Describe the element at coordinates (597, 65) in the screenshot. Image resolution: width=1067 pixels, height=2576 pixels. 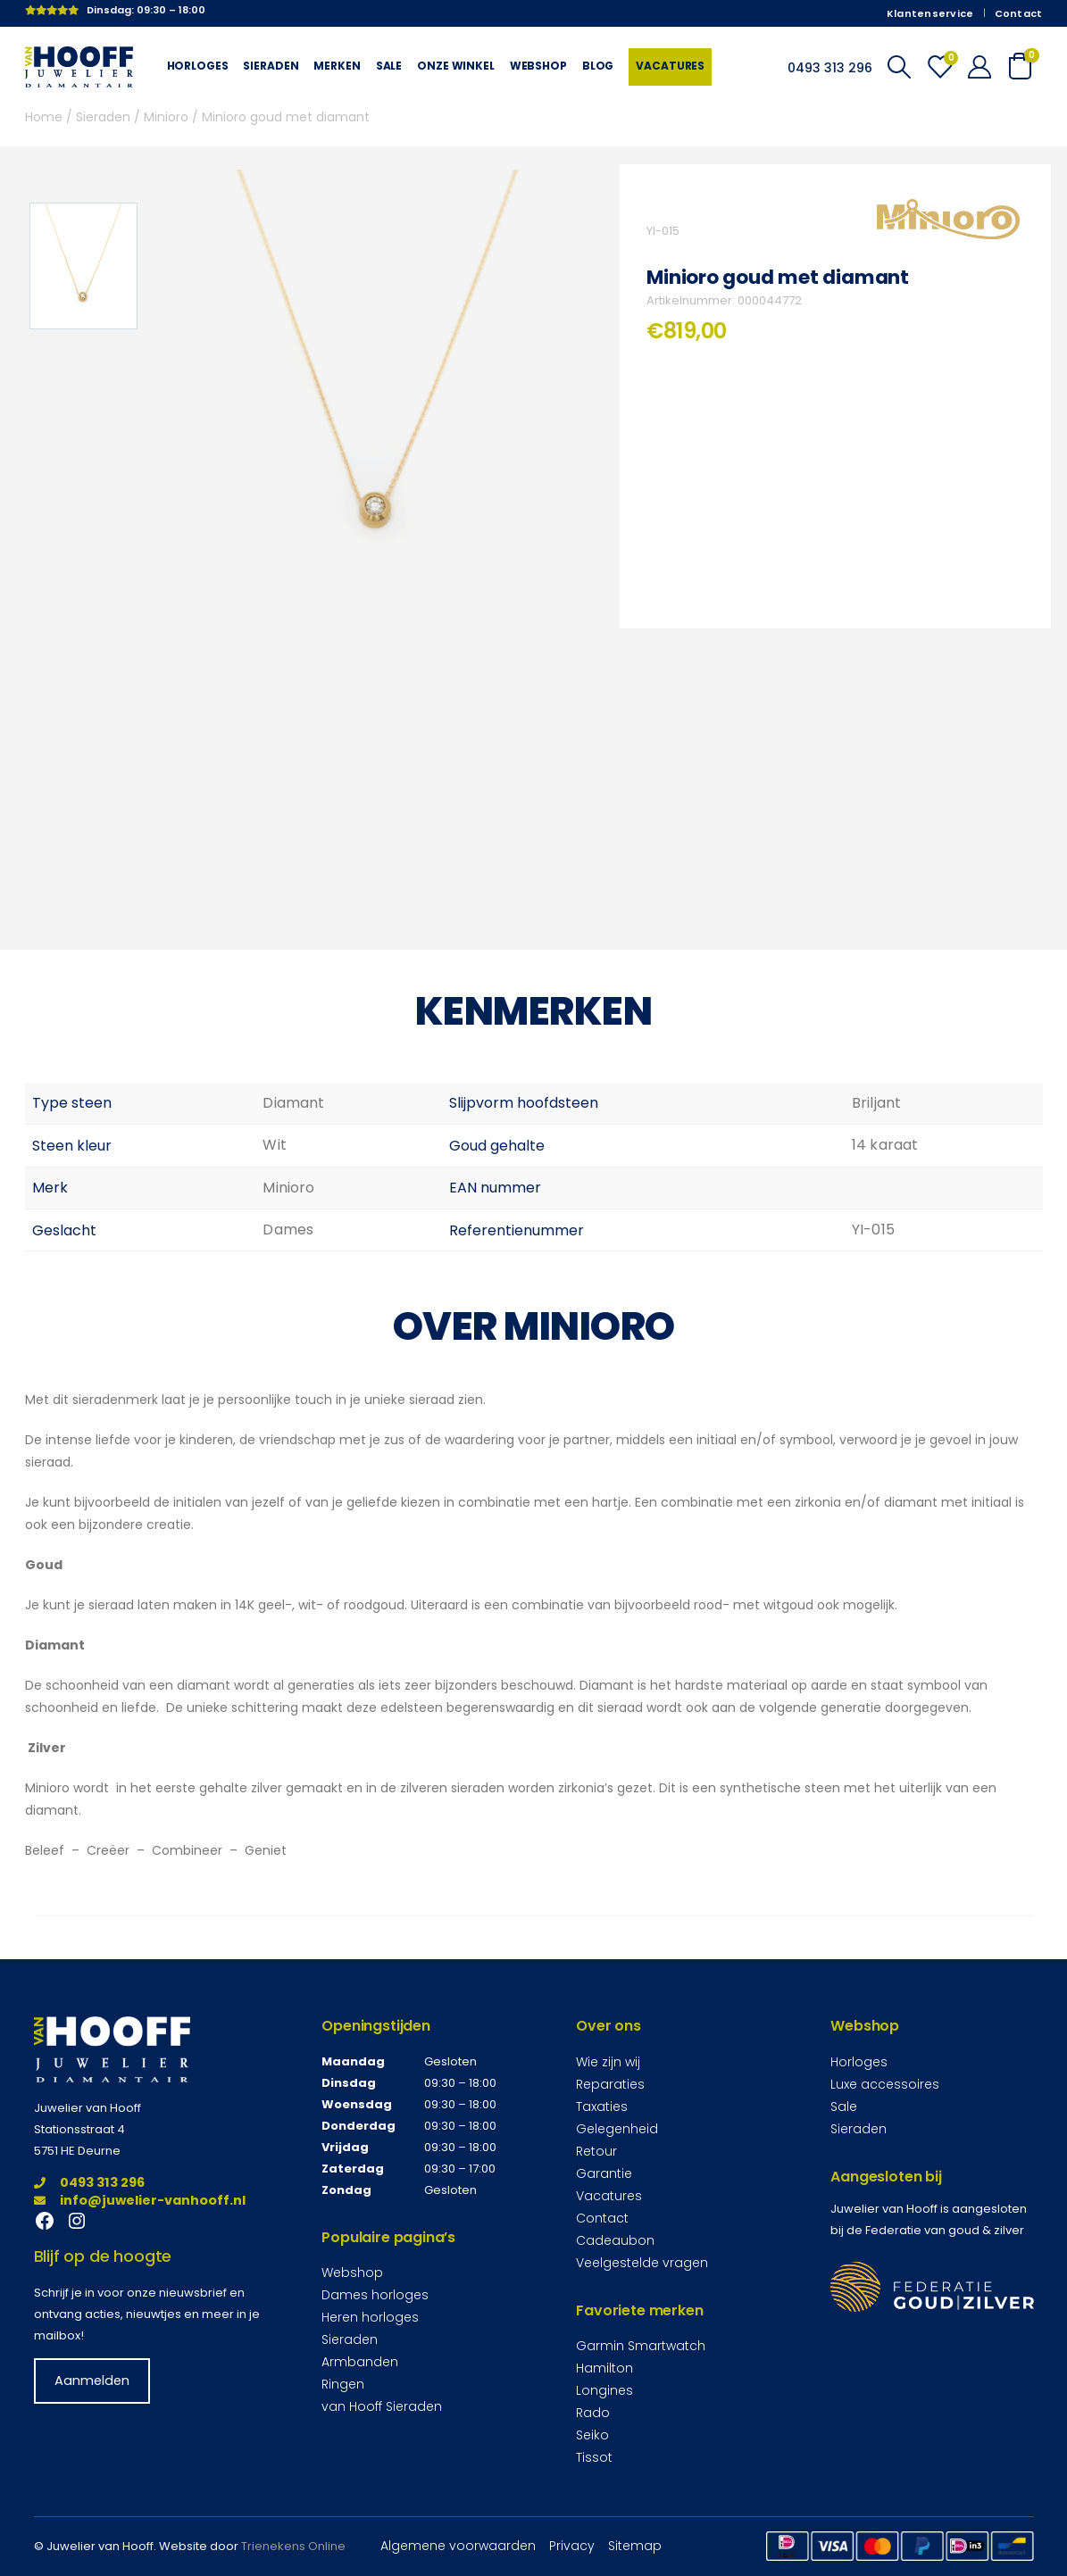
I see `Blog` at that location.